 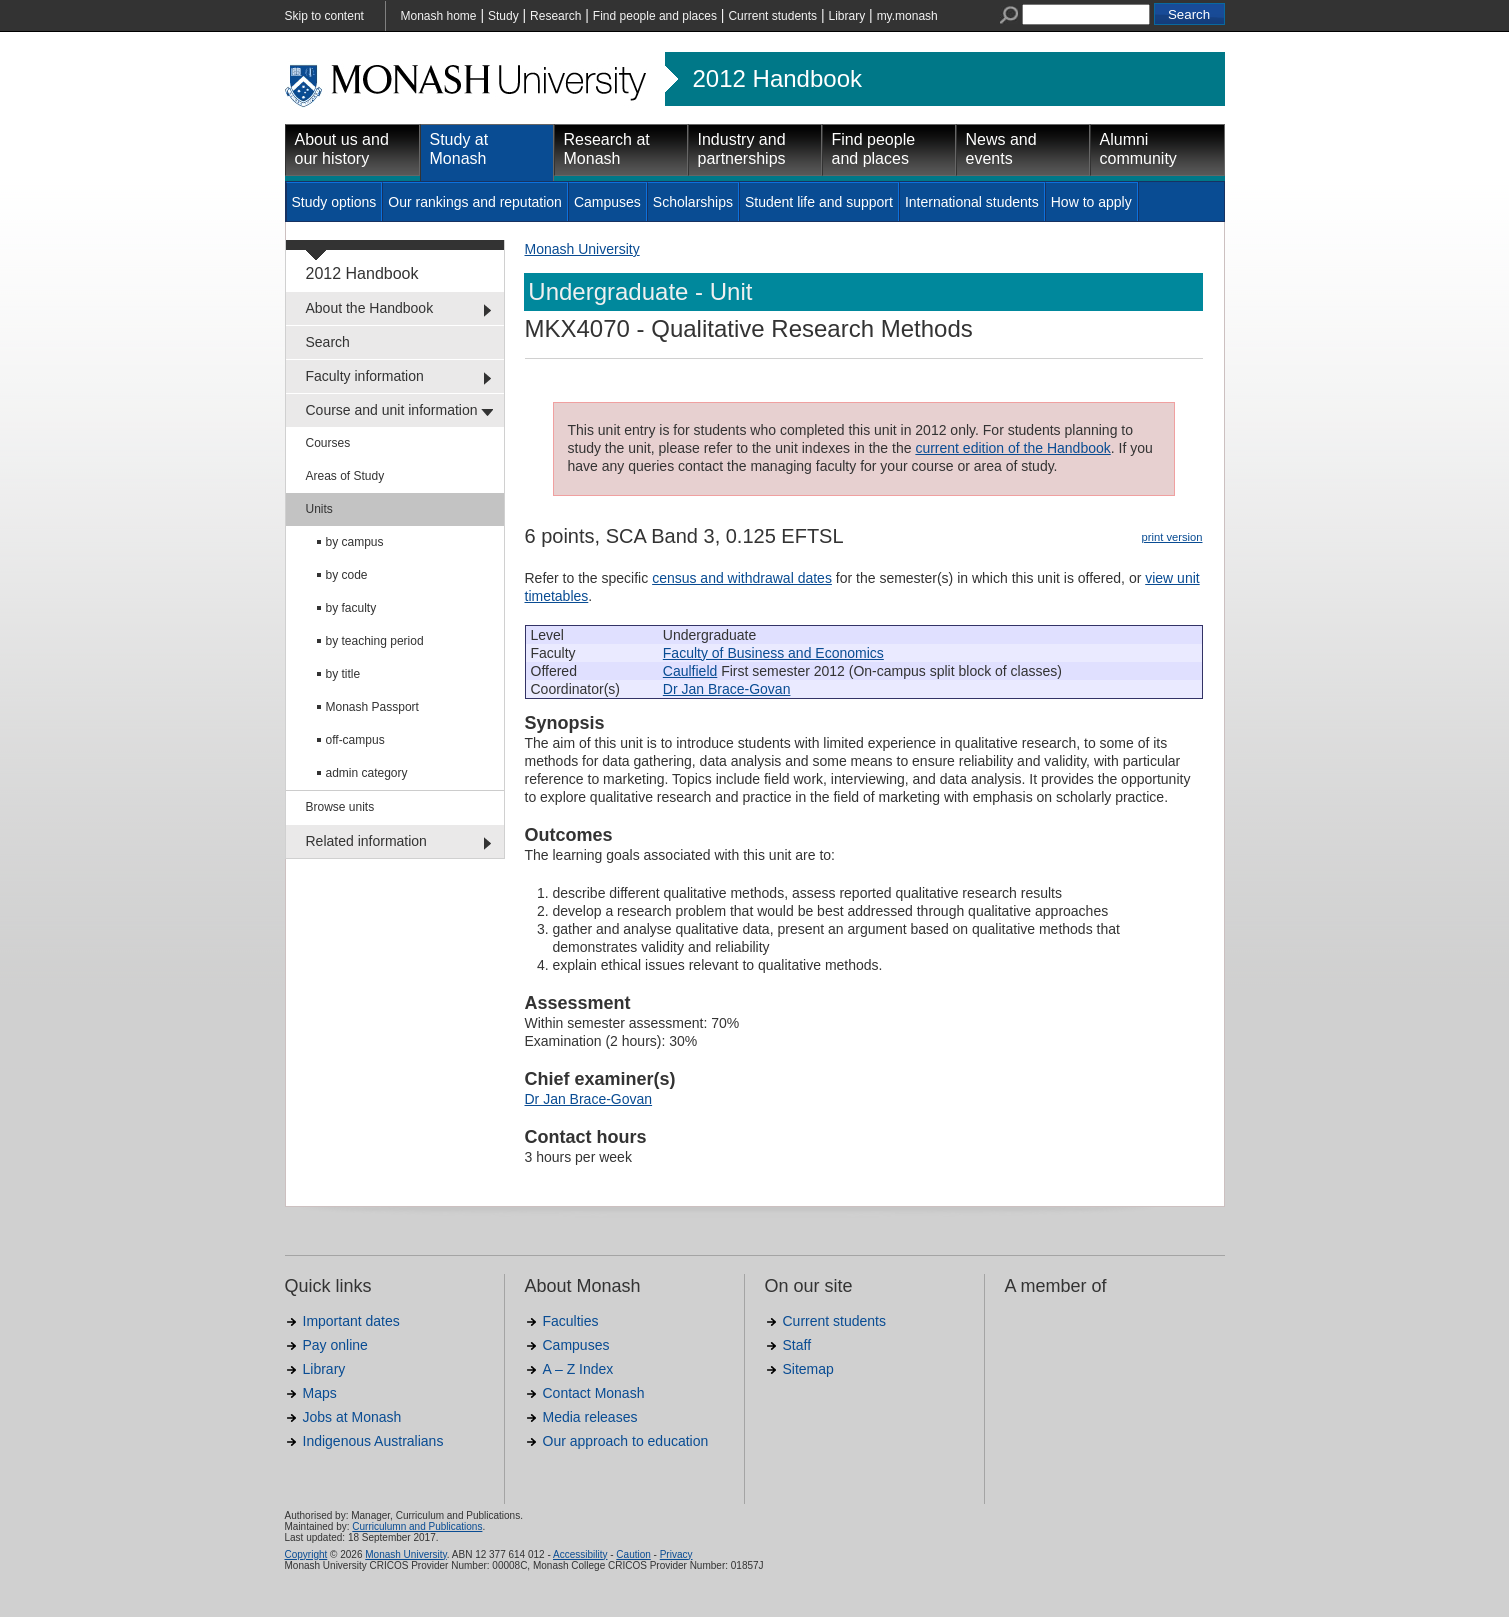 I want to click on Campuses, so click(x=607, y=202).